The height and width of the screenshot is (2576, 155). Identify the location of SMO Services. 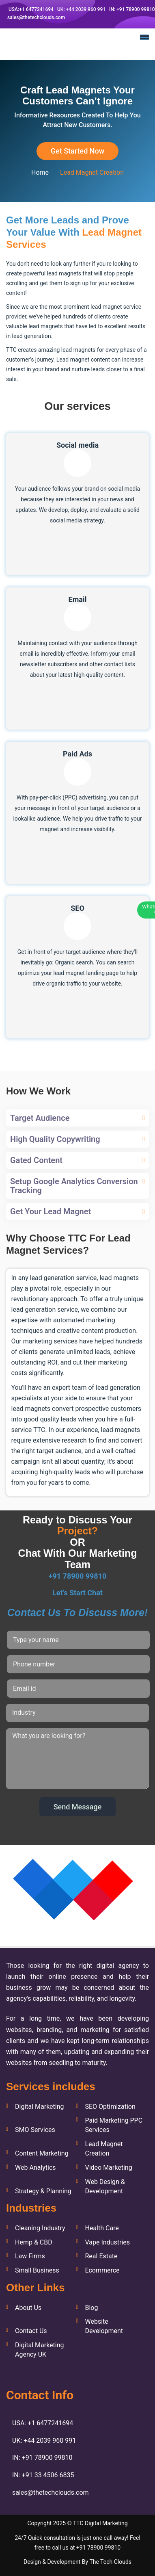
(35, 2130).